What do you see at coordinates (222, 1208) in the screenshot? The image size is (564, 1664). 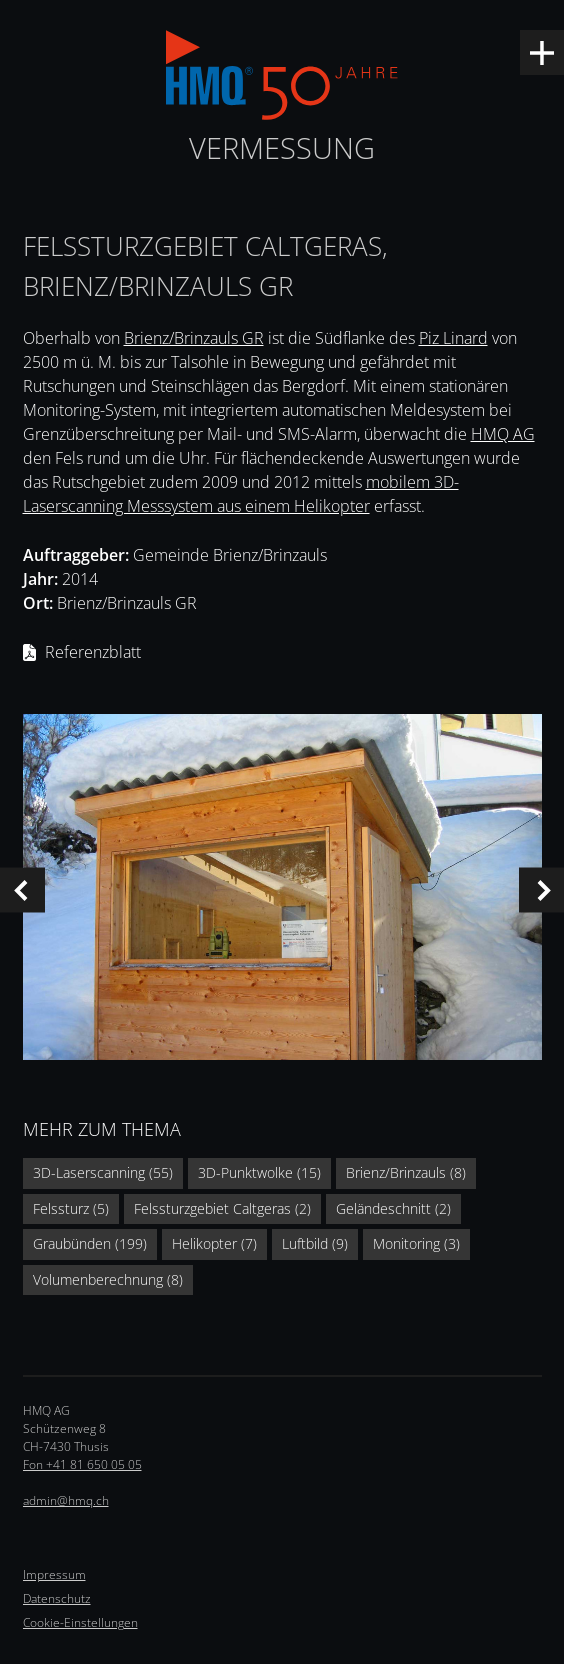 I see `Felssturzgebiet Caltgeras (2)` at bounding box center [222, 1208].